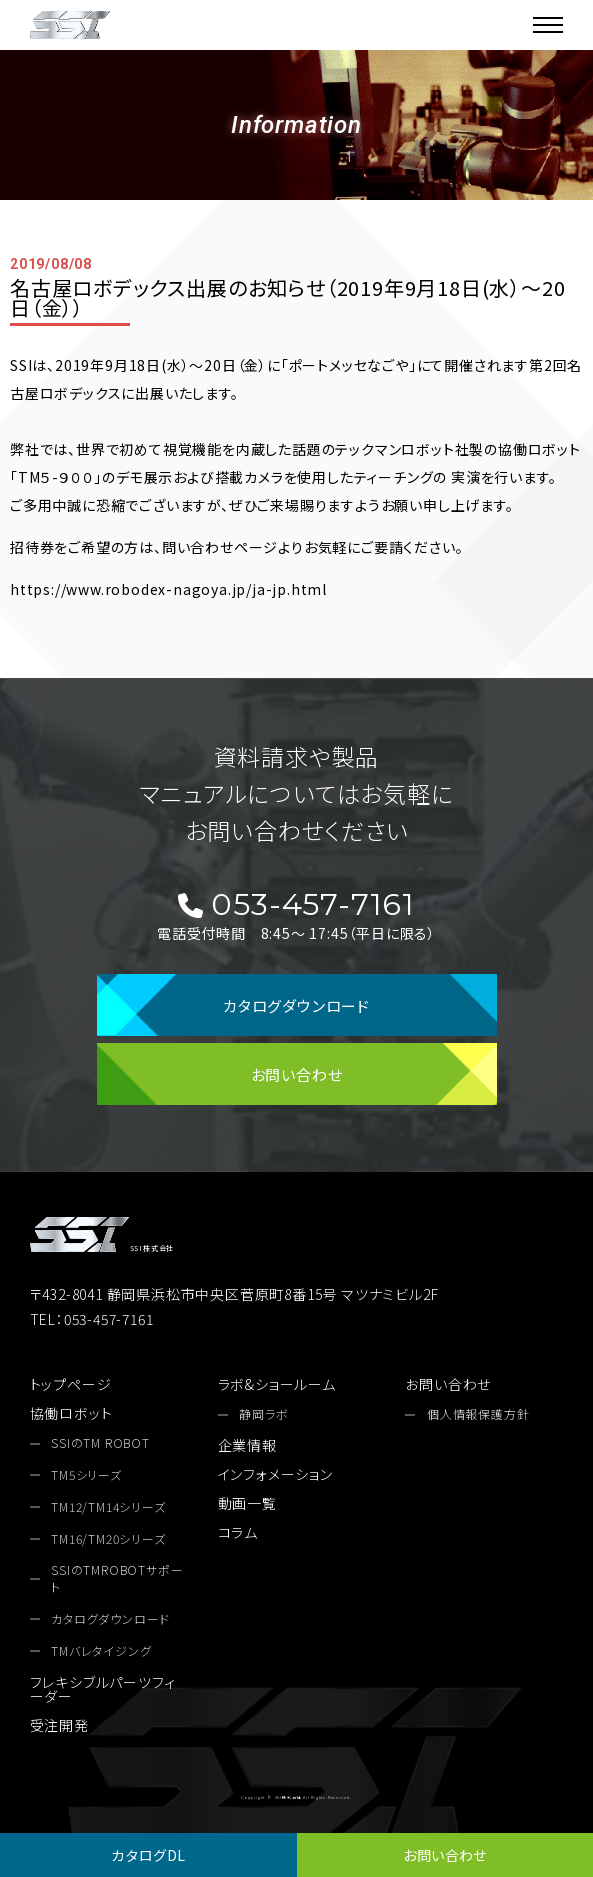 This screenshot has height=1877, width=593. I want to click on TMバレタイジング, so click(101, 1651).